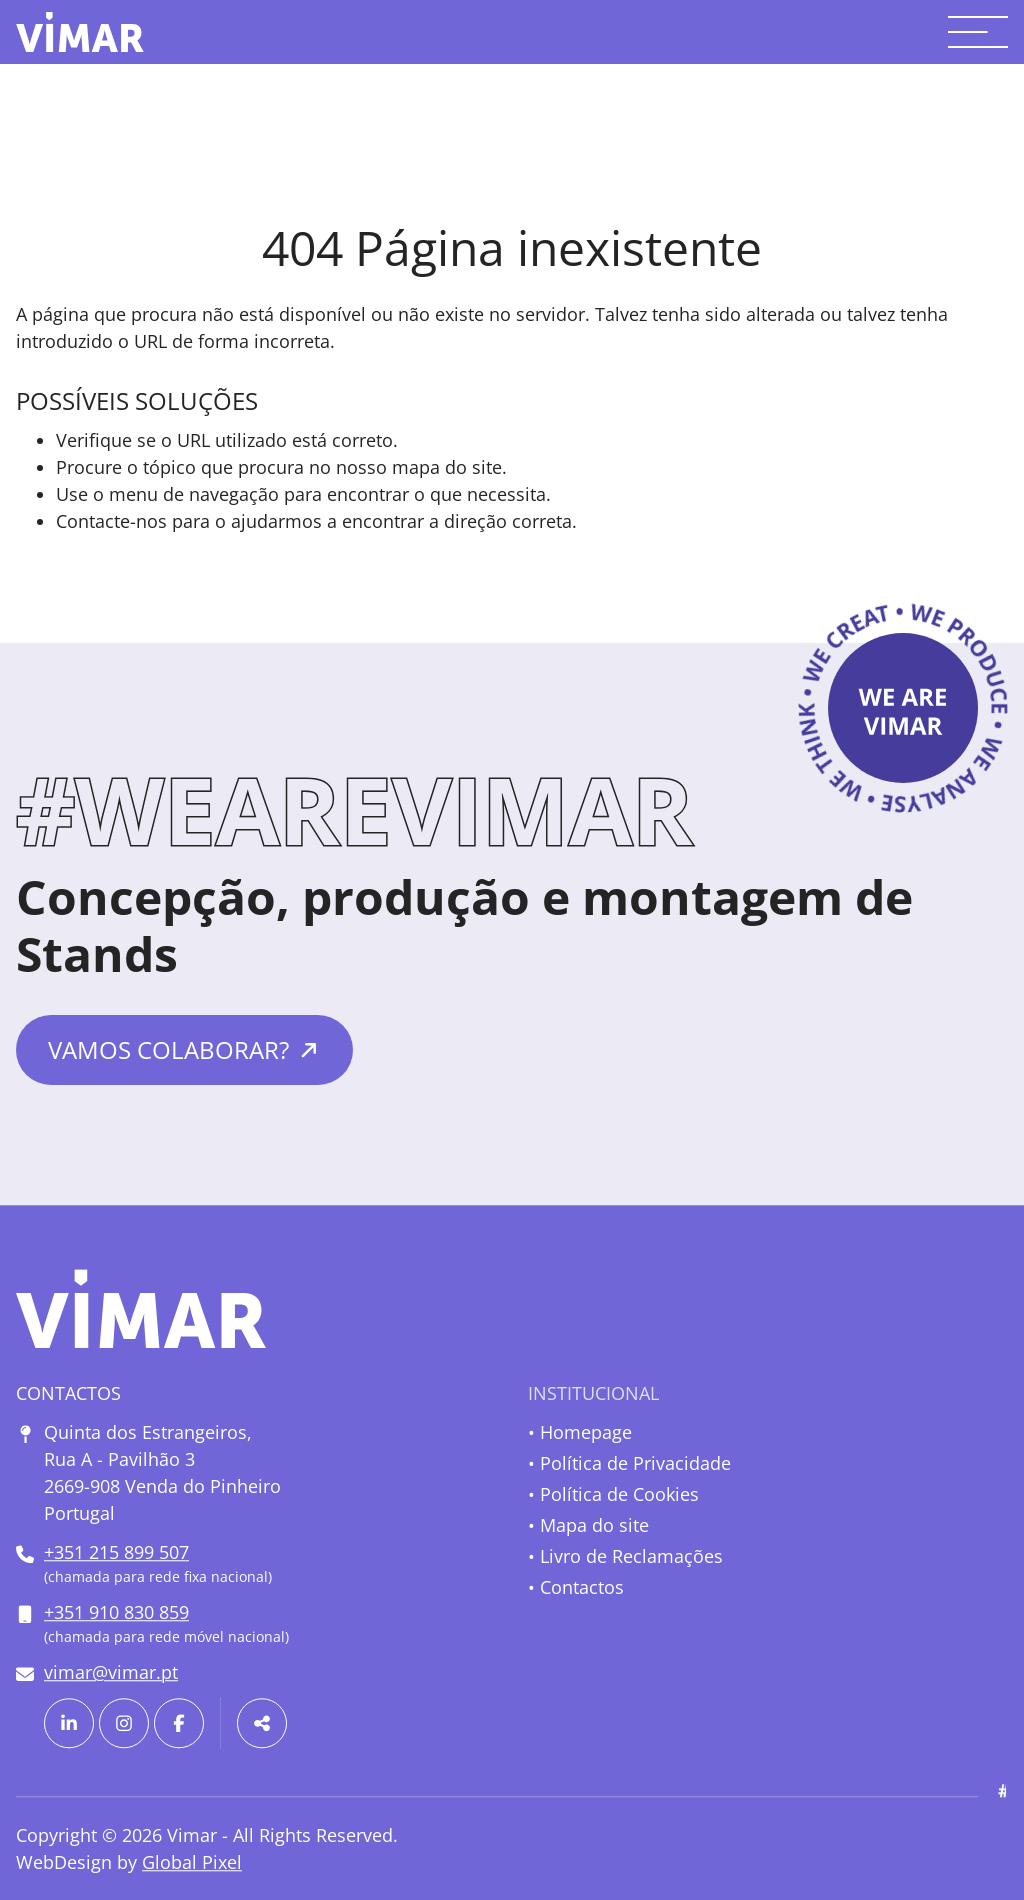 The image size is (1024, 1900). Describe the element at coordinates (262, 1723) in the screenshot. I see `[Partilhar]` at that location.